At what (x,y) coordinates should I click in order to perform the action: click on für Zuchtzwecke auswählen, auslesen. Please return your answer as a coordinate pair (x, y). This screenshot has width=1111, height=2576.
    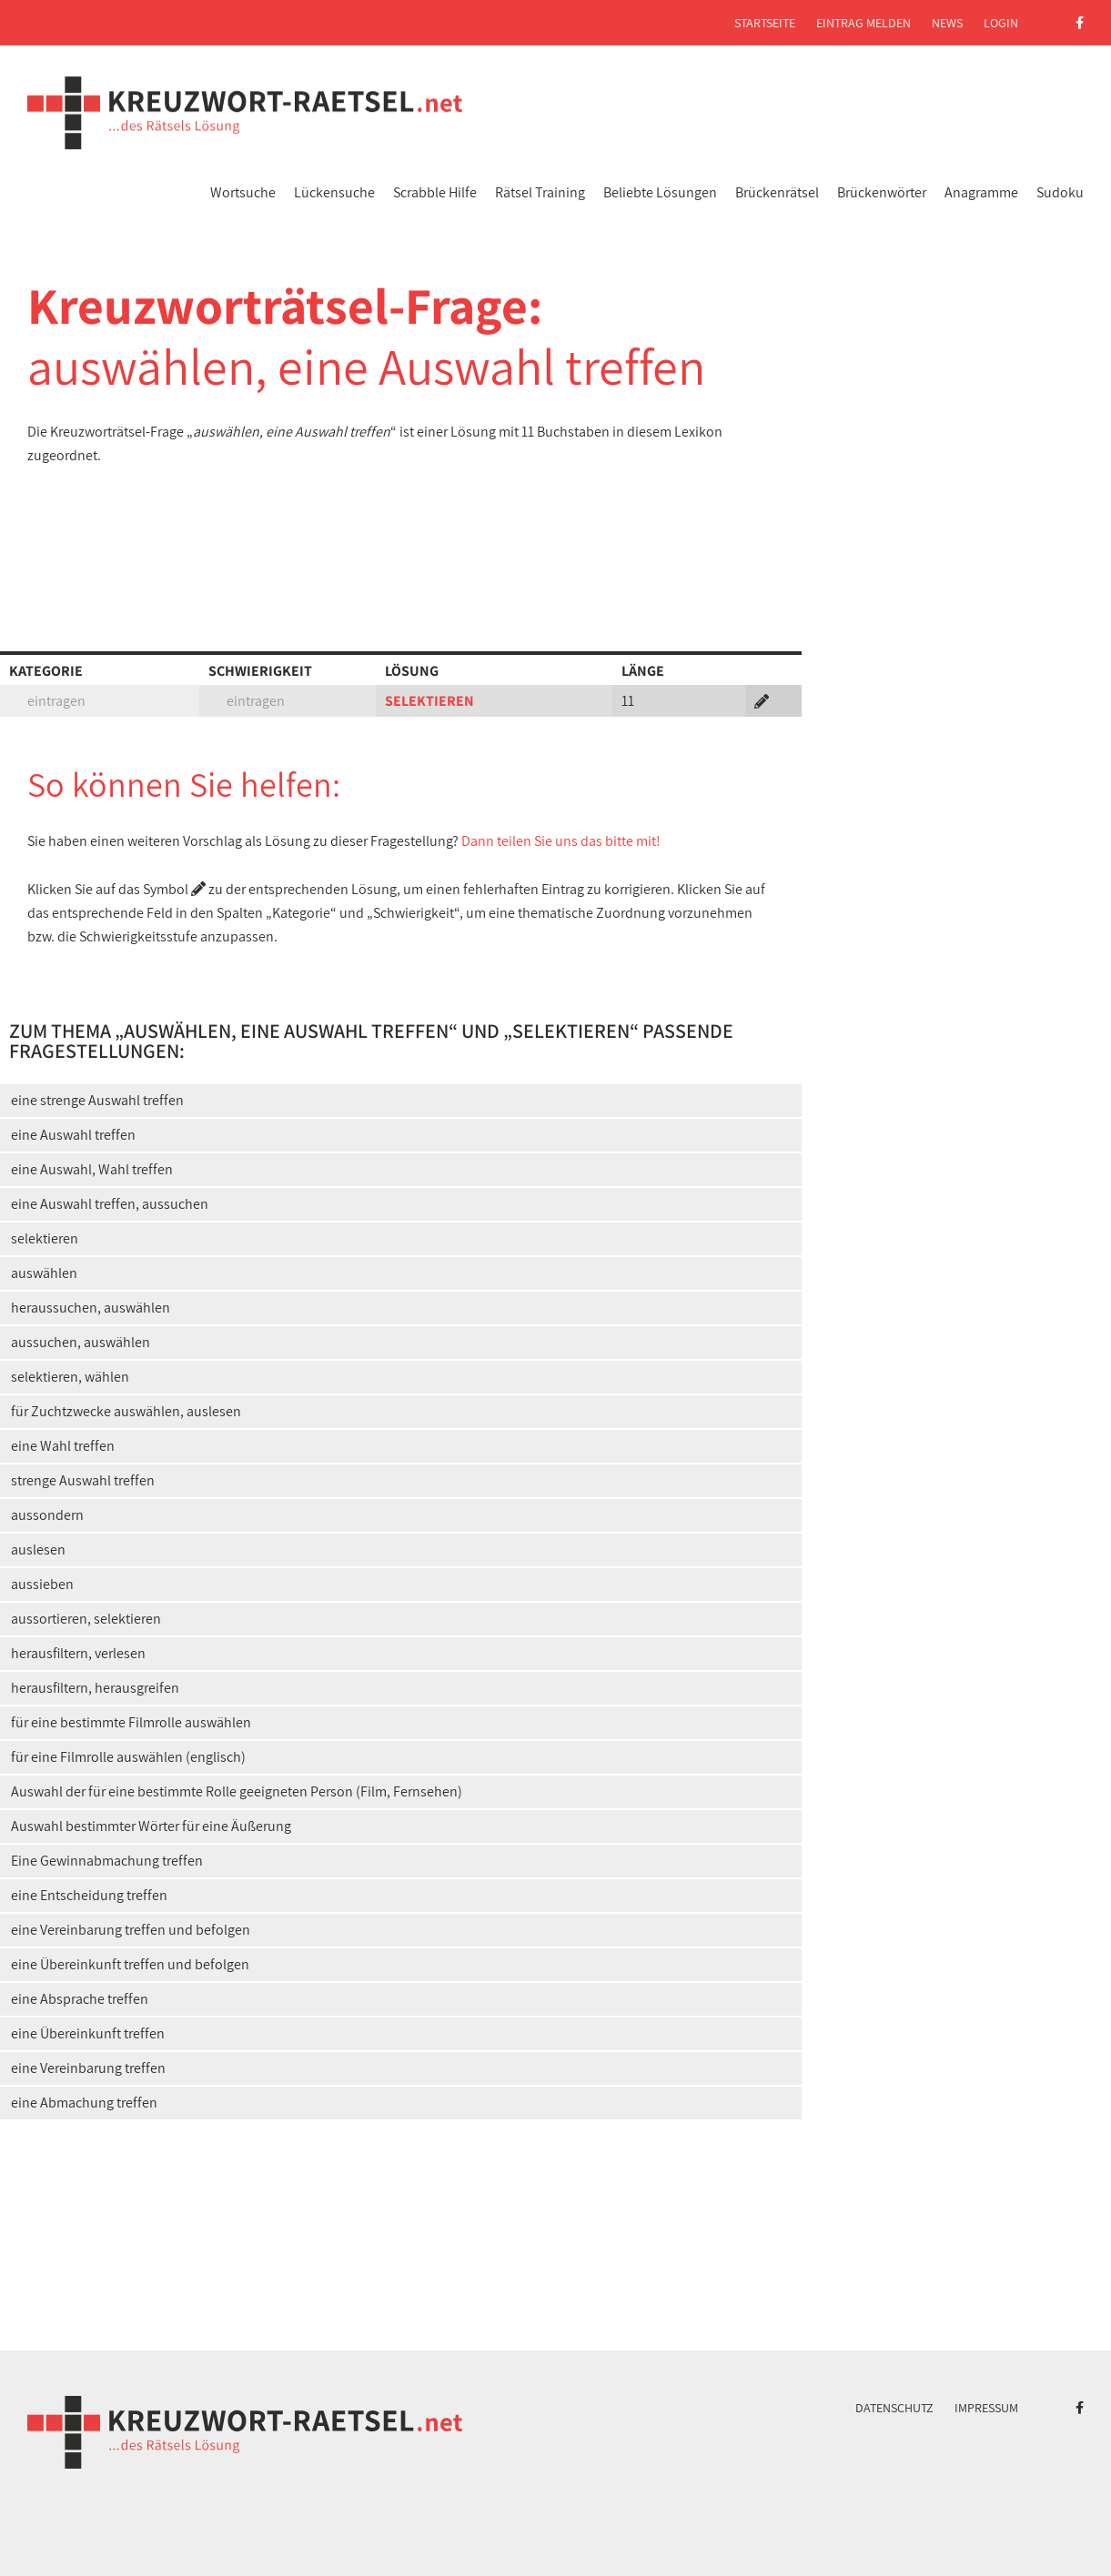
    Looking at the image, I should click on (126, 1411).